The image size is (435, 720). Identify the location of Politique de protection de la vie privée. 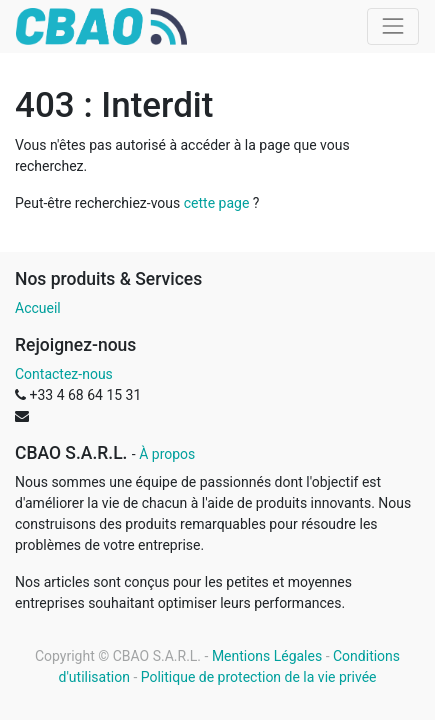
(259, 677).